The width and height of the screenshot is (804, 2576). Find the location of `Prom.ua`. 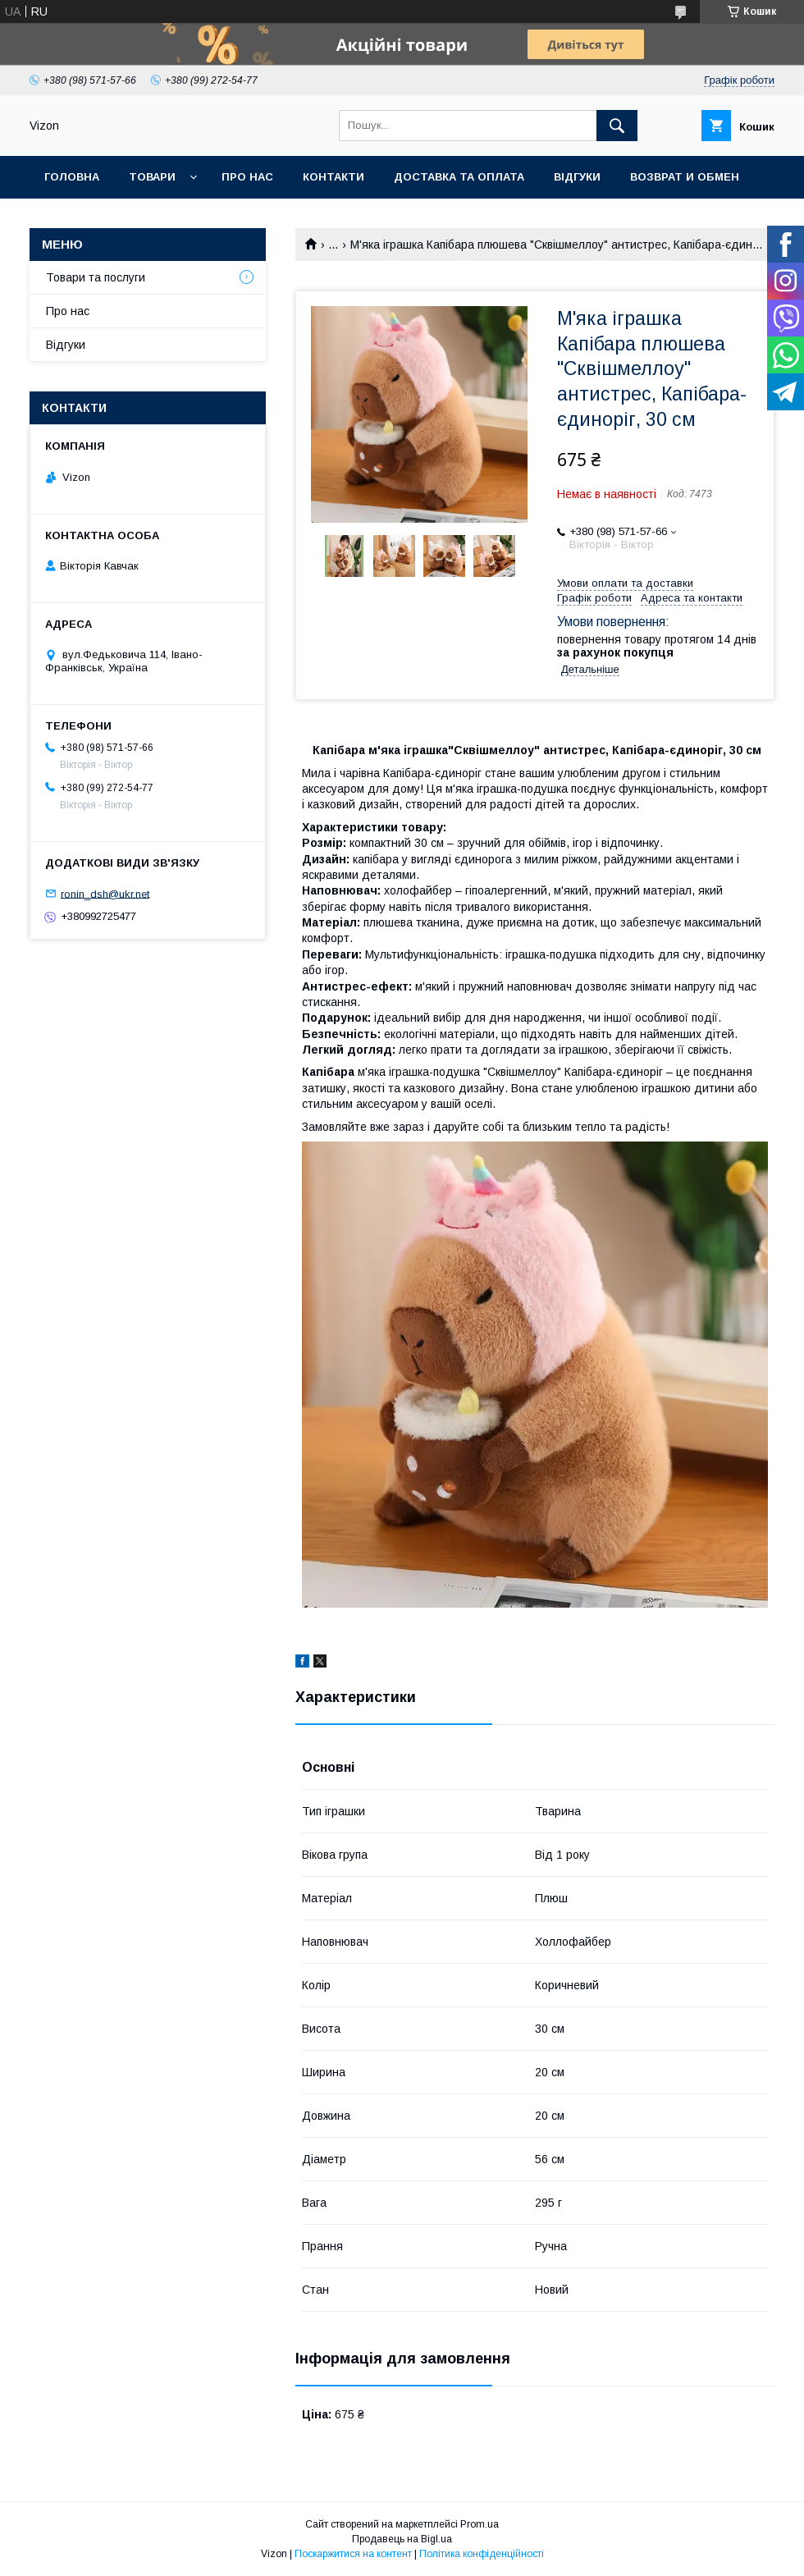

Prom.ua is located at coordinates (479, 2524).